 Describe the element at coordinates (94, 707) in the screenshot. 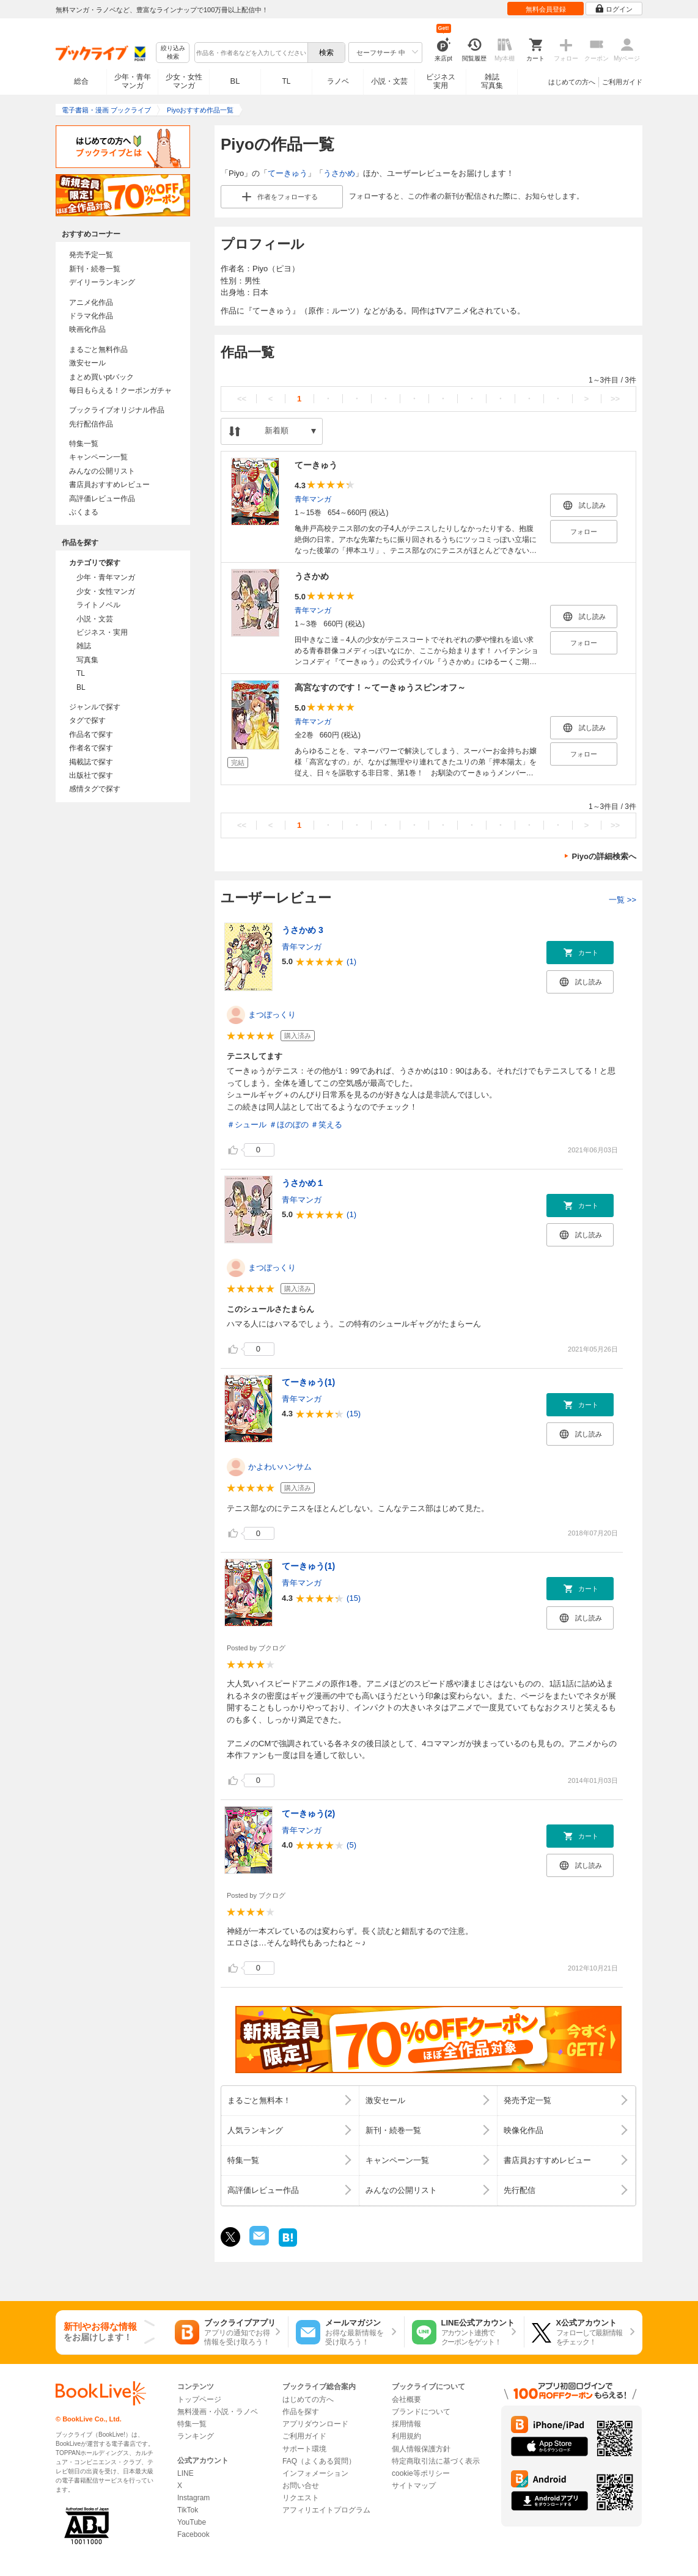

I see `ジャンルで探す` at that location.